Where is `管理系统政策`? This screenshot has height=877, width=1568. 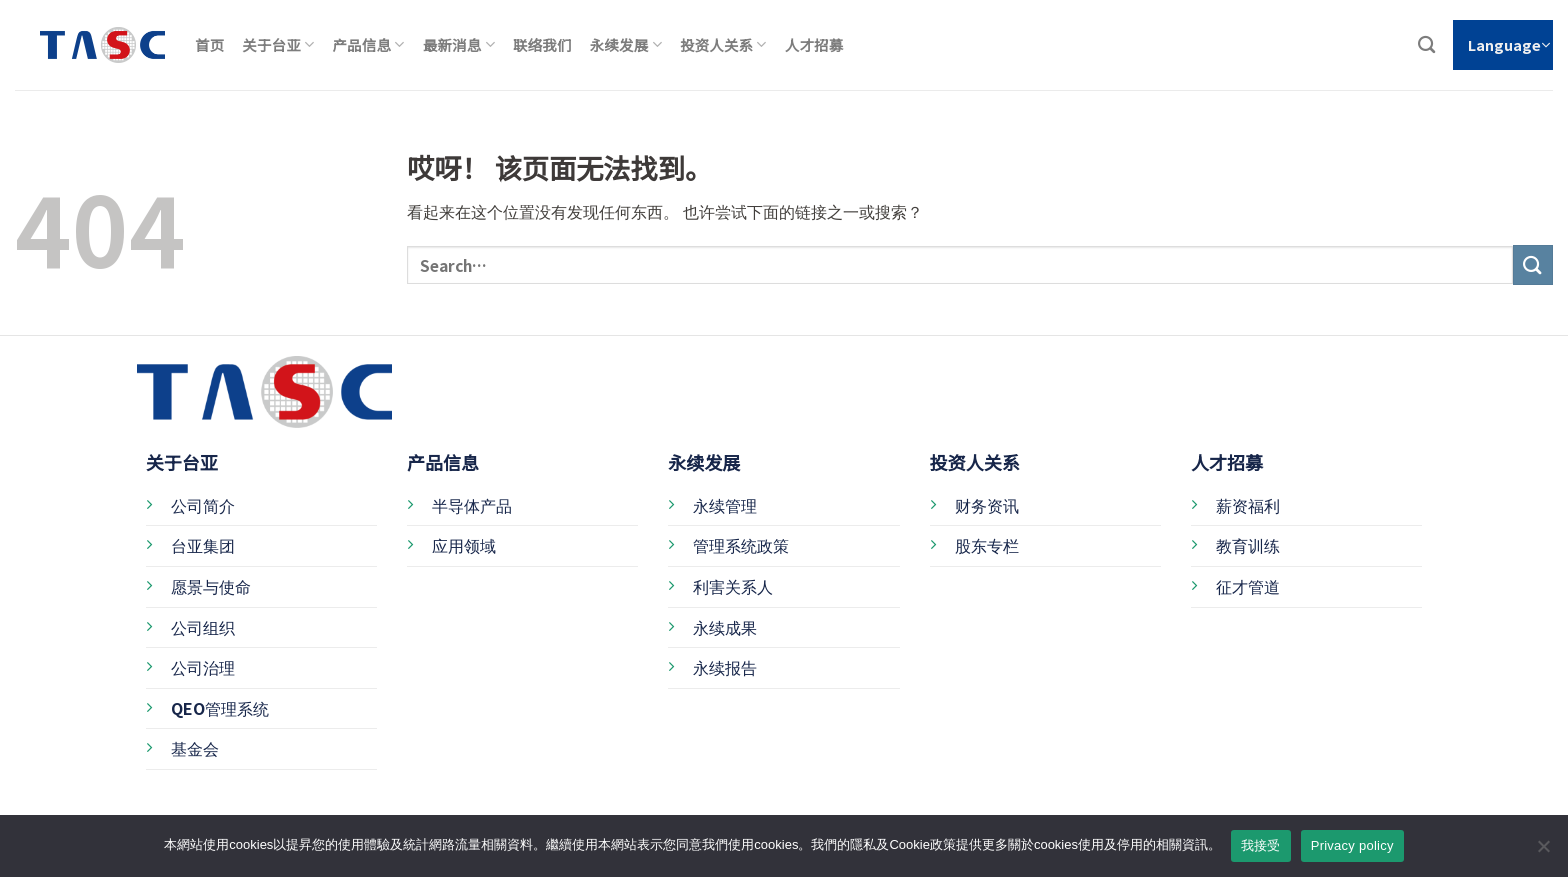
管理系统政策 is located at coordinates (741, 545).